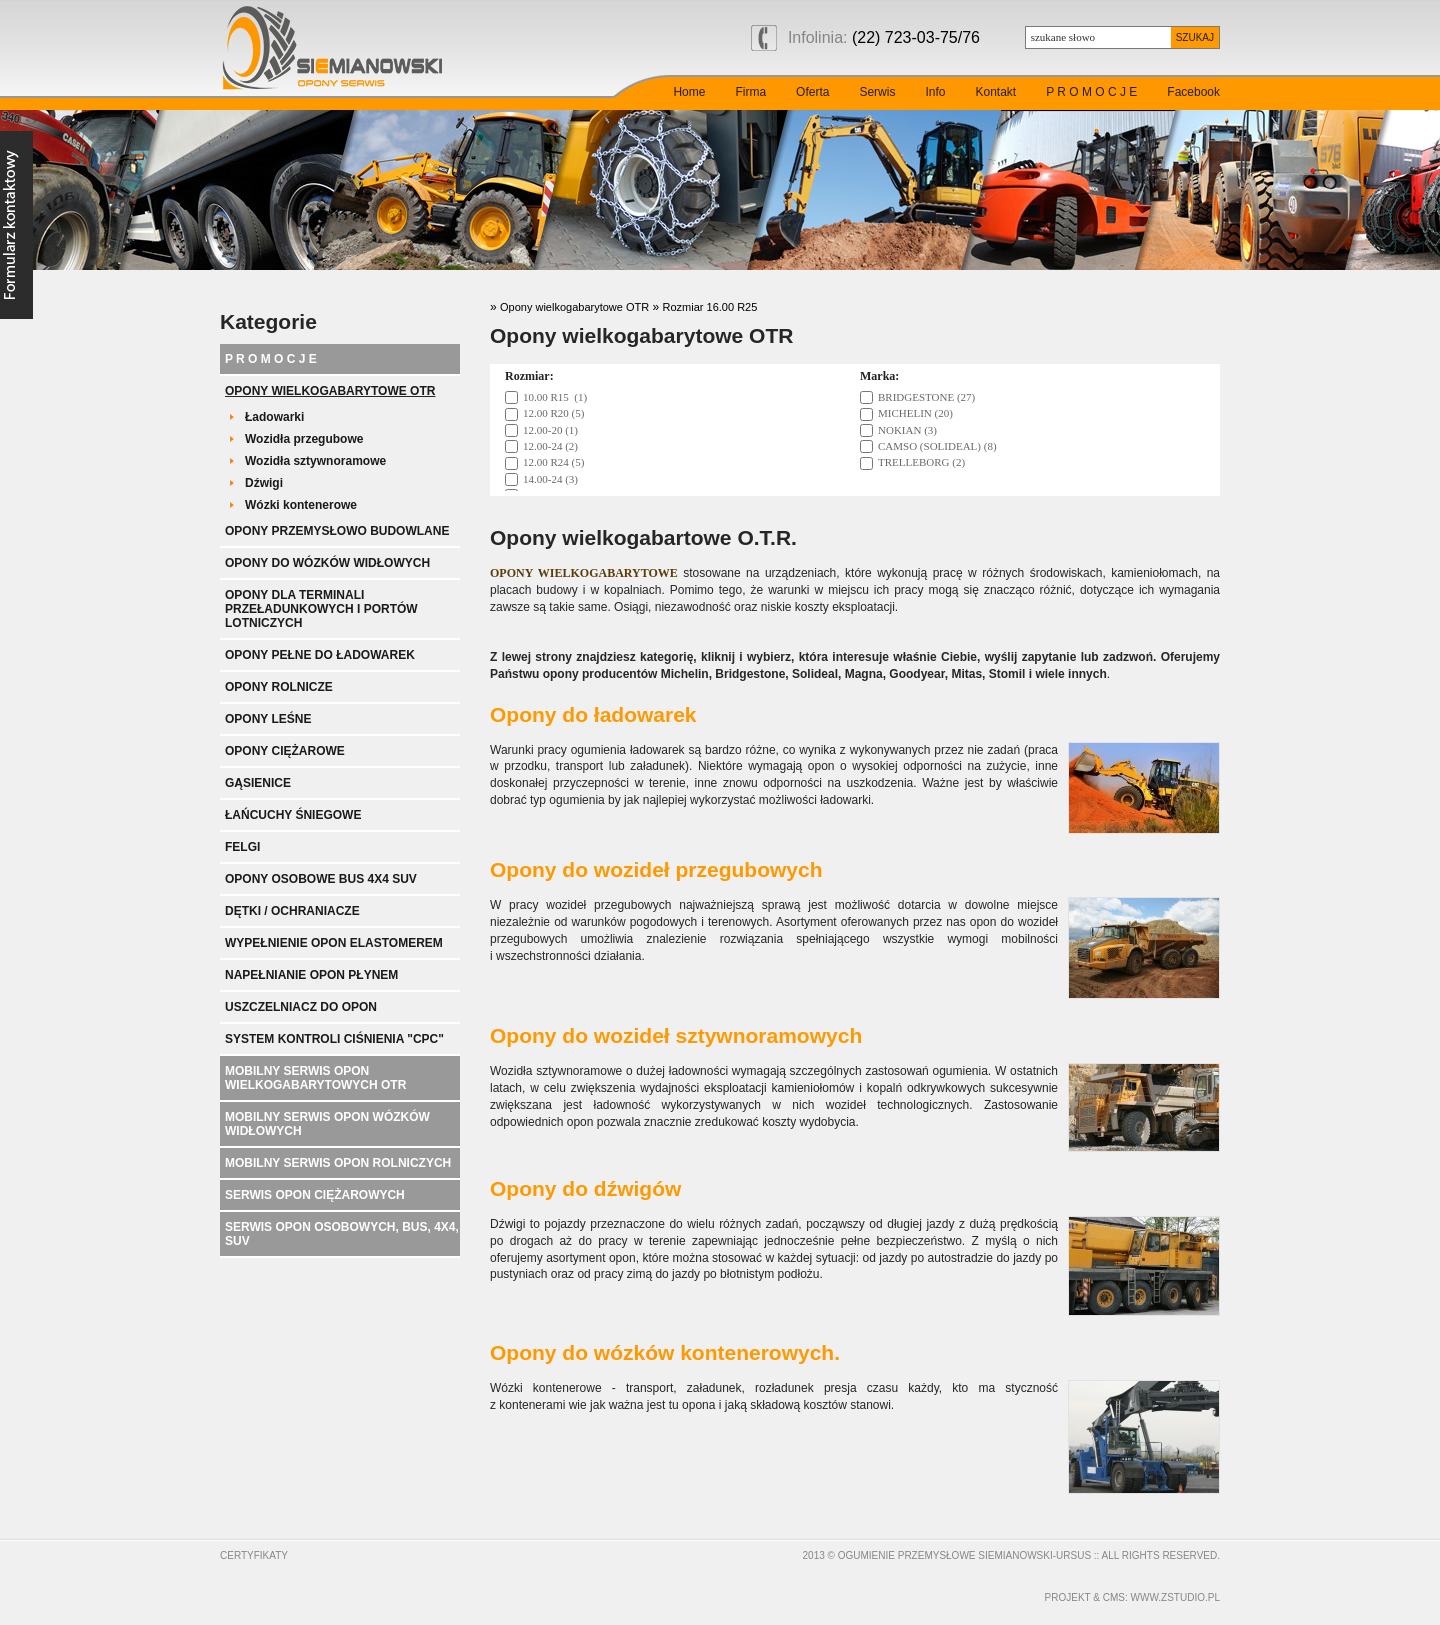  What do you see at coordinates (676, 1035) in the screenshot?
I see `Opony do wozideł sztywnoramowych` at bounding box center [676, 1035].